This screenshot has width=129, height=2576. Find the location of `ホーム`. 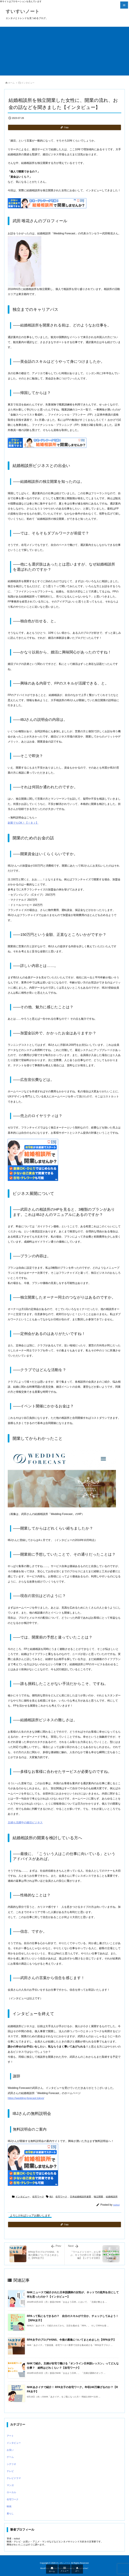

ホーム is located at coordinates (11, 83).